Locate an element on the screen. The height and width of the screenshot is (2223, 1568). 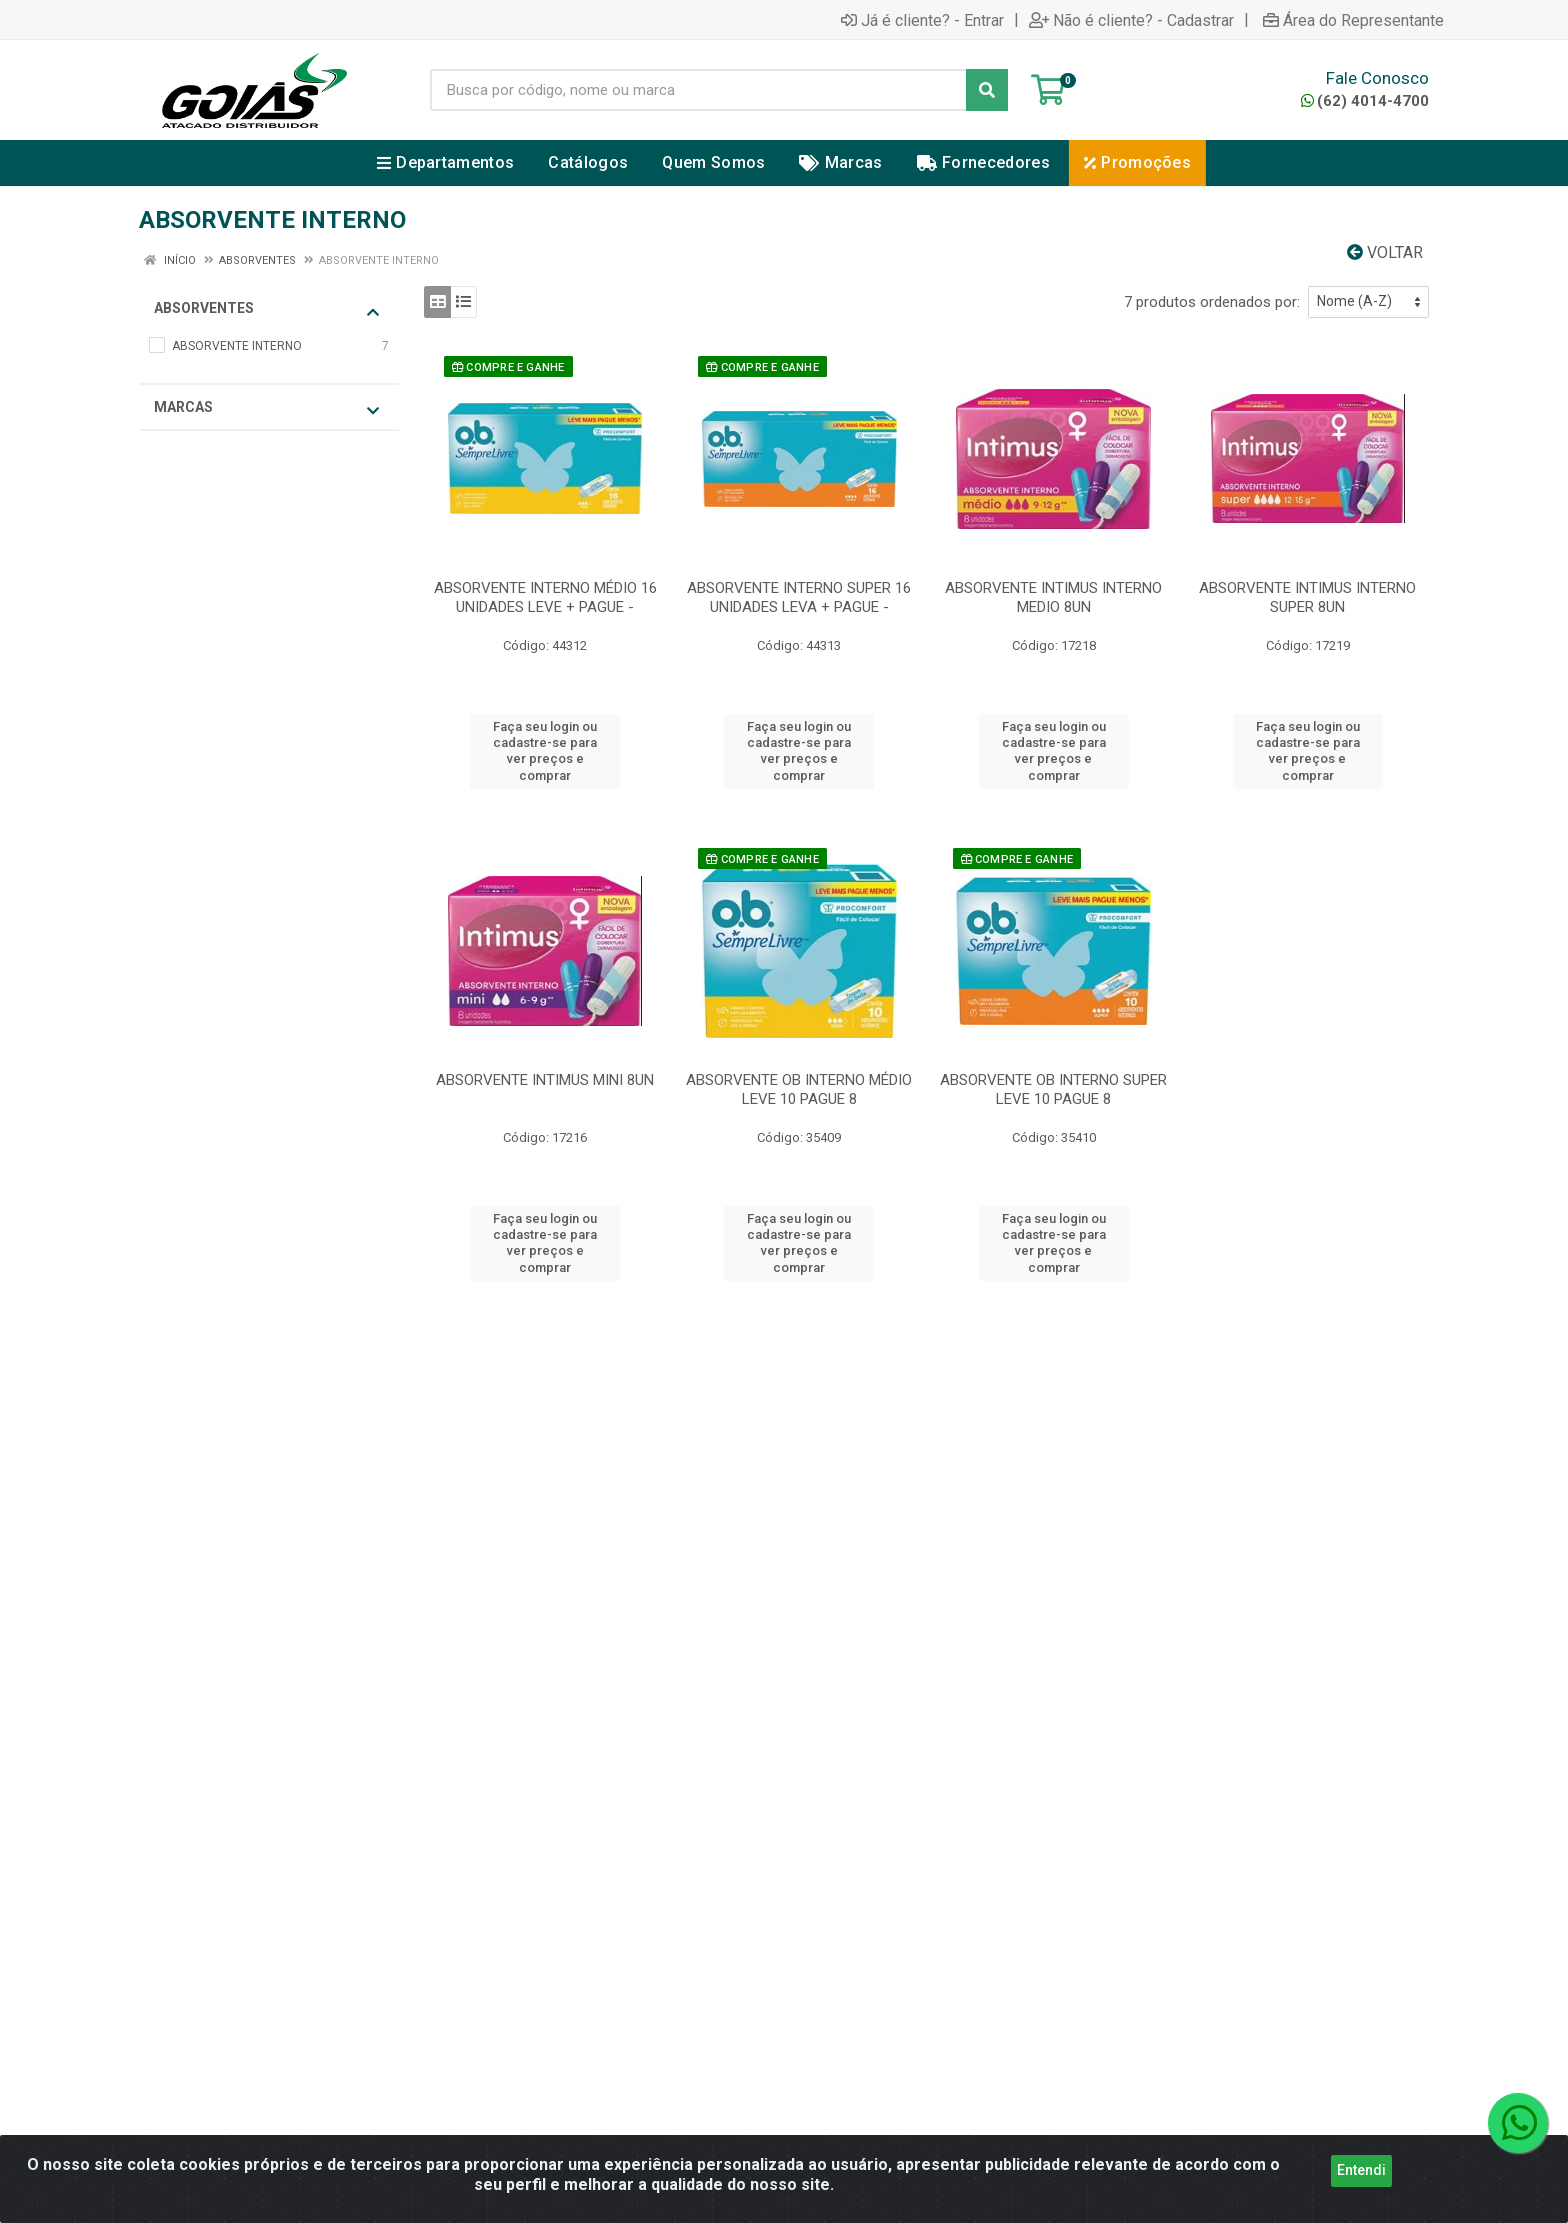
ABSORVENTE OB INTERNO MÉDIO LEVE 10 PAGUE 8 is located at coordinates (799, 1089).